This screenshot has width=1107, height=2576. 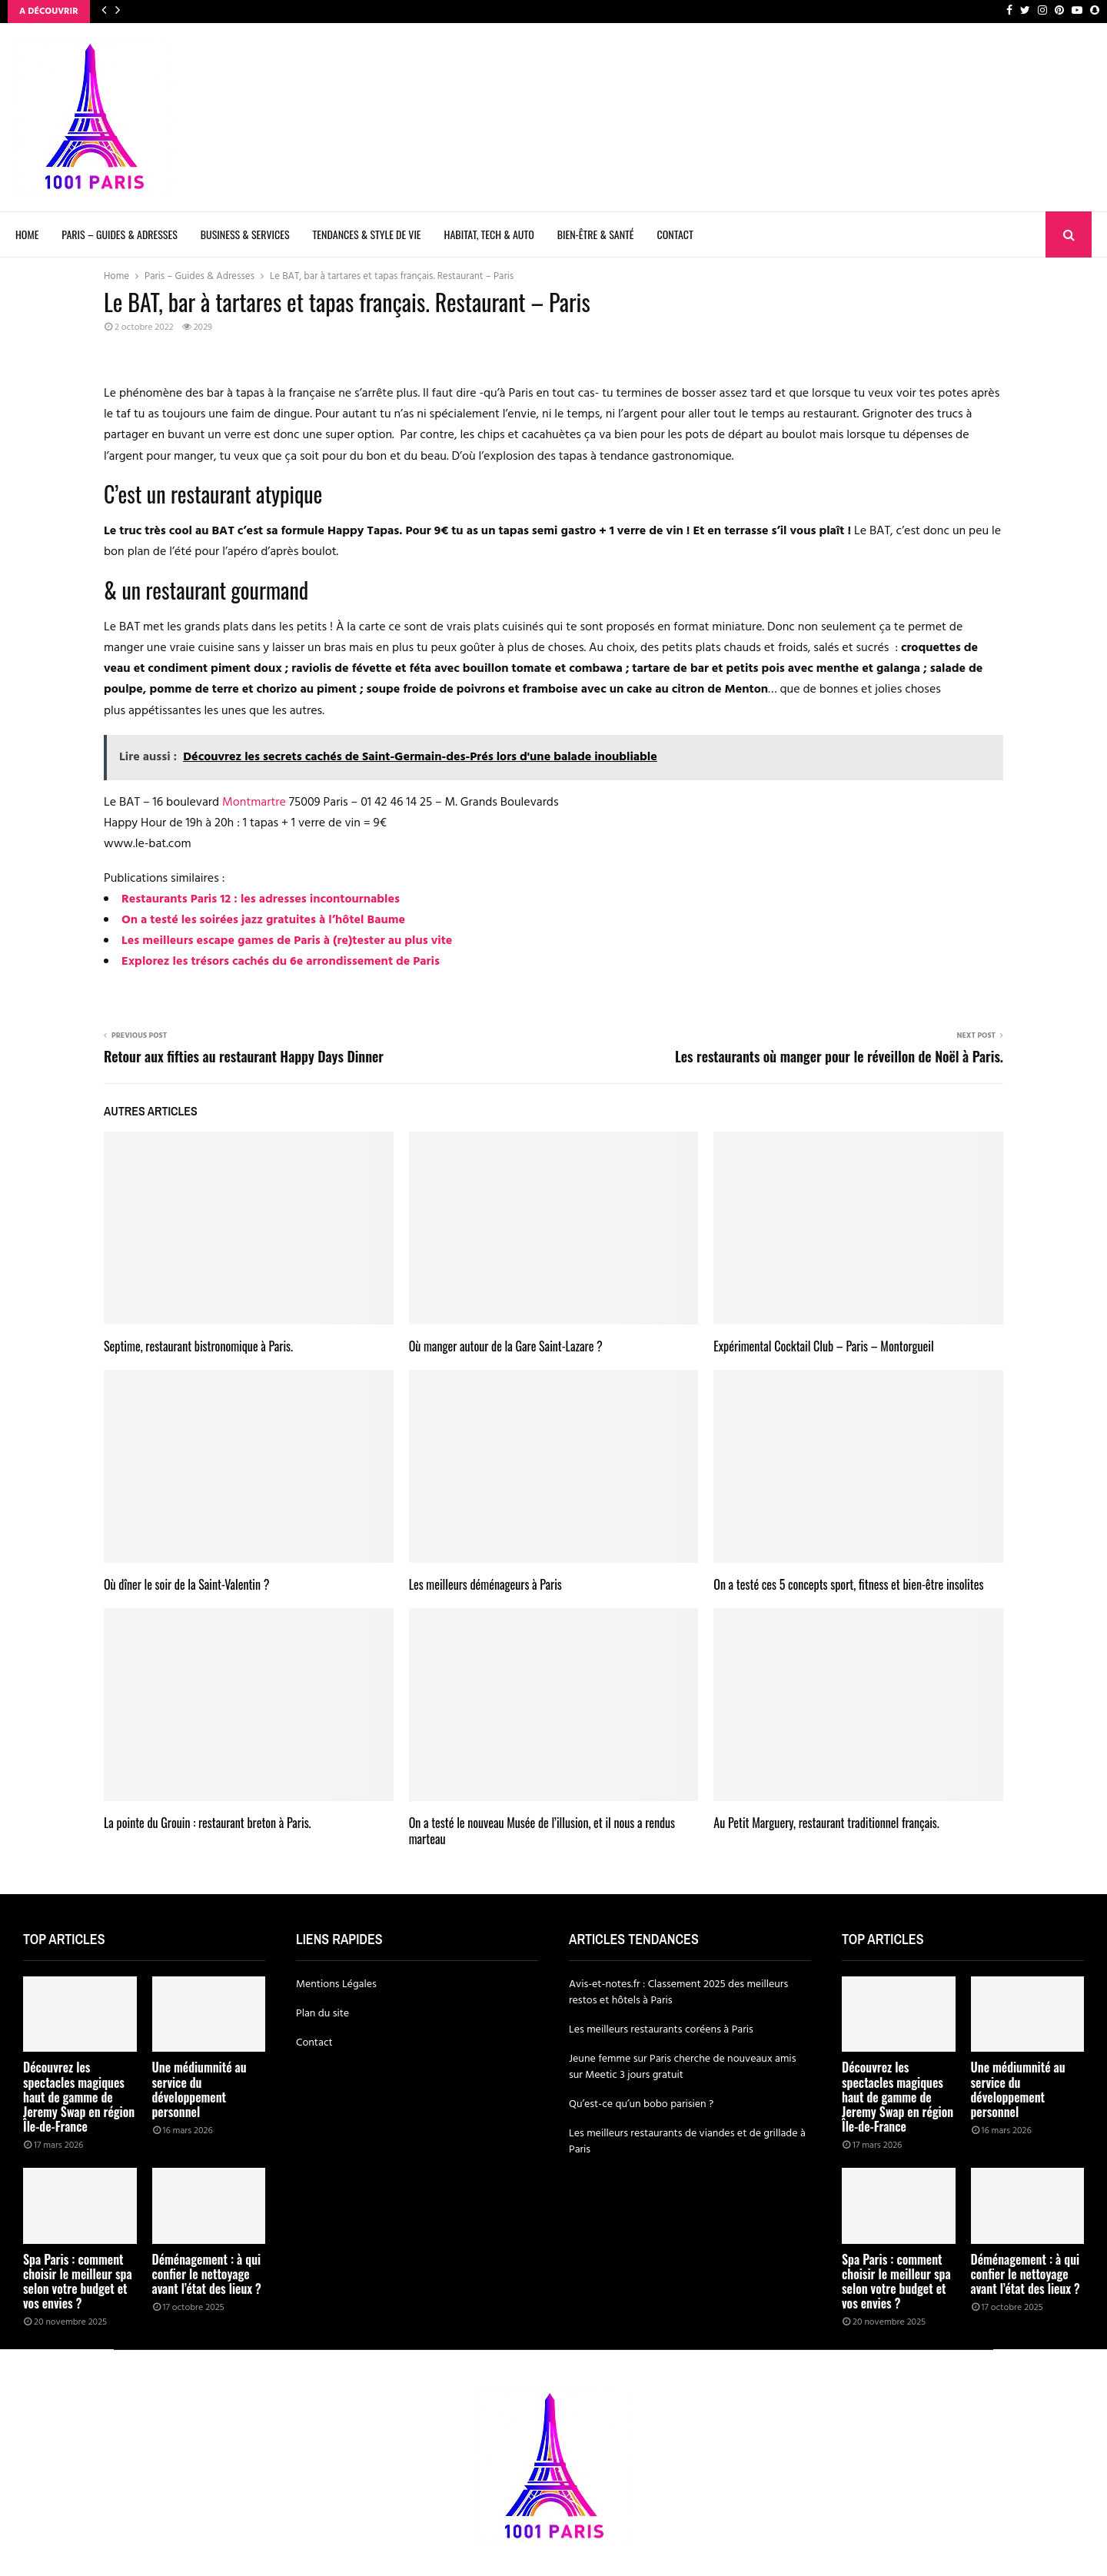 What do you see at coordinates (79, 2097) in the screenshot?
I see `Découvrez les spectacles magiques haut de gamme de Jeremy Swap en région Île-de-France` at bounding box center [79, 2097].